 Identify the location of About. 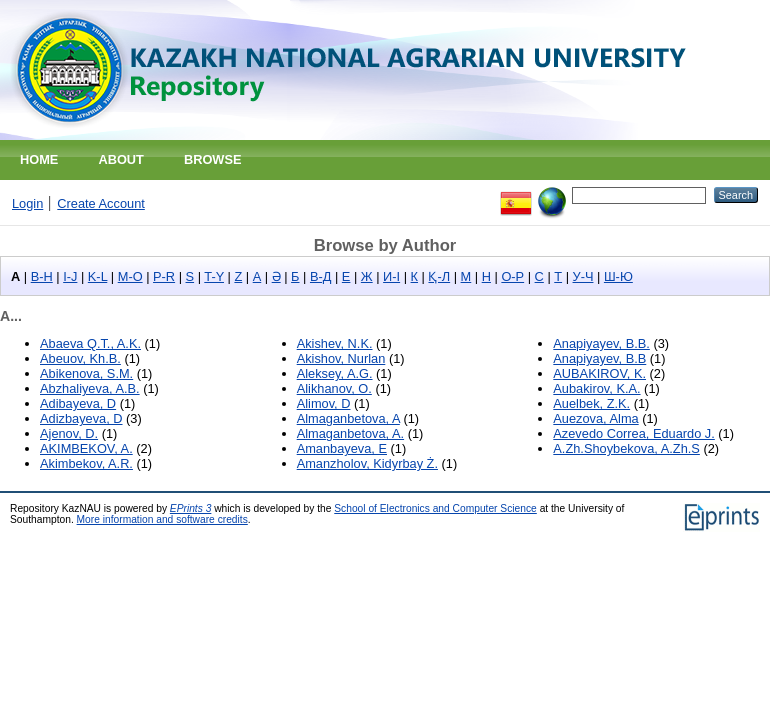
(121, 159).